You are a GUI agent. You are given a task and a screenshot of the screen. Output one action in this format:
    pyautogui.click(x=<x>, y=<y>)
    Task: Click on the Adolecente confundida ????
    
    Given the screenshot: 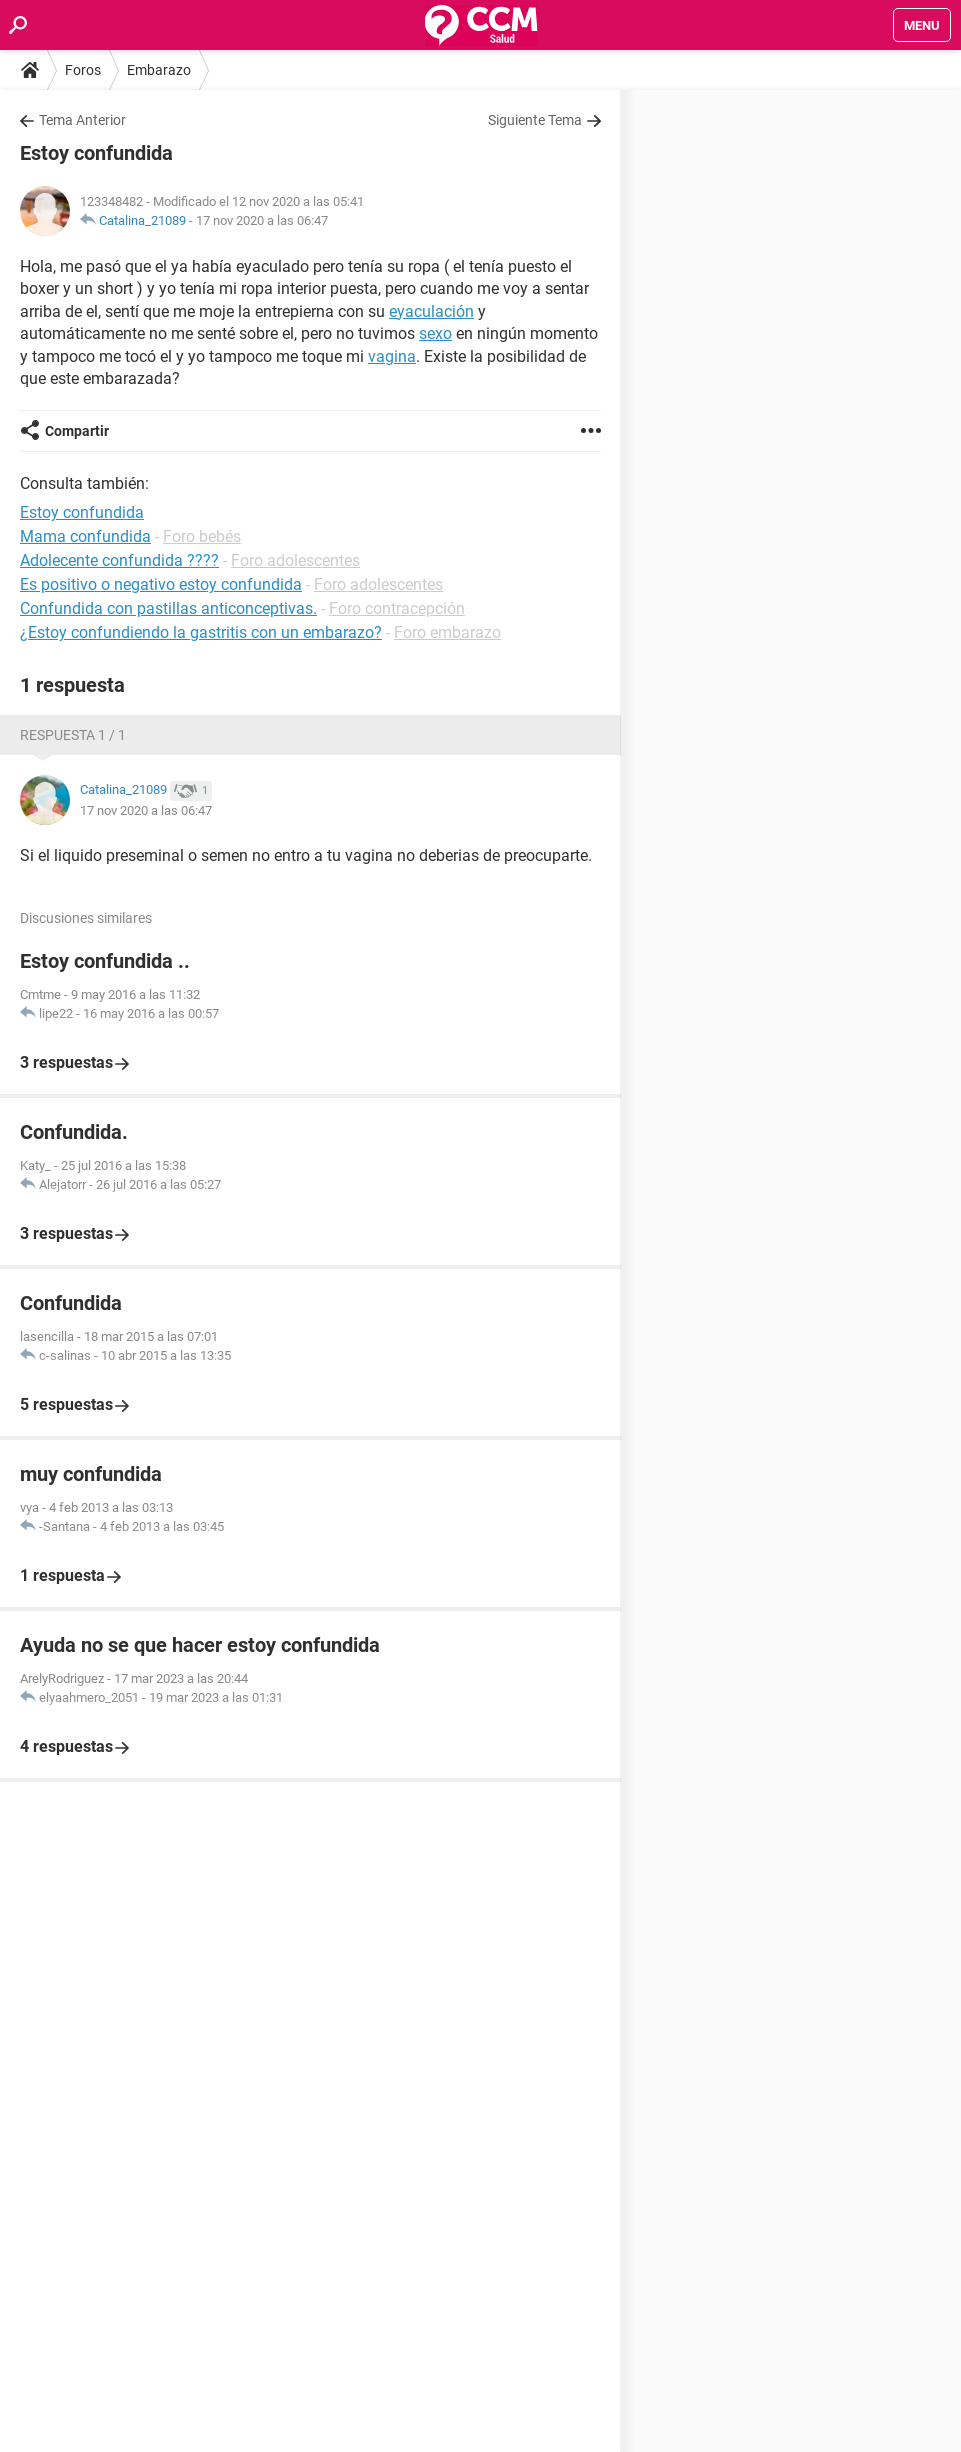 What is the action you would take?
    pyautogui.click(x=119, y=560)
    